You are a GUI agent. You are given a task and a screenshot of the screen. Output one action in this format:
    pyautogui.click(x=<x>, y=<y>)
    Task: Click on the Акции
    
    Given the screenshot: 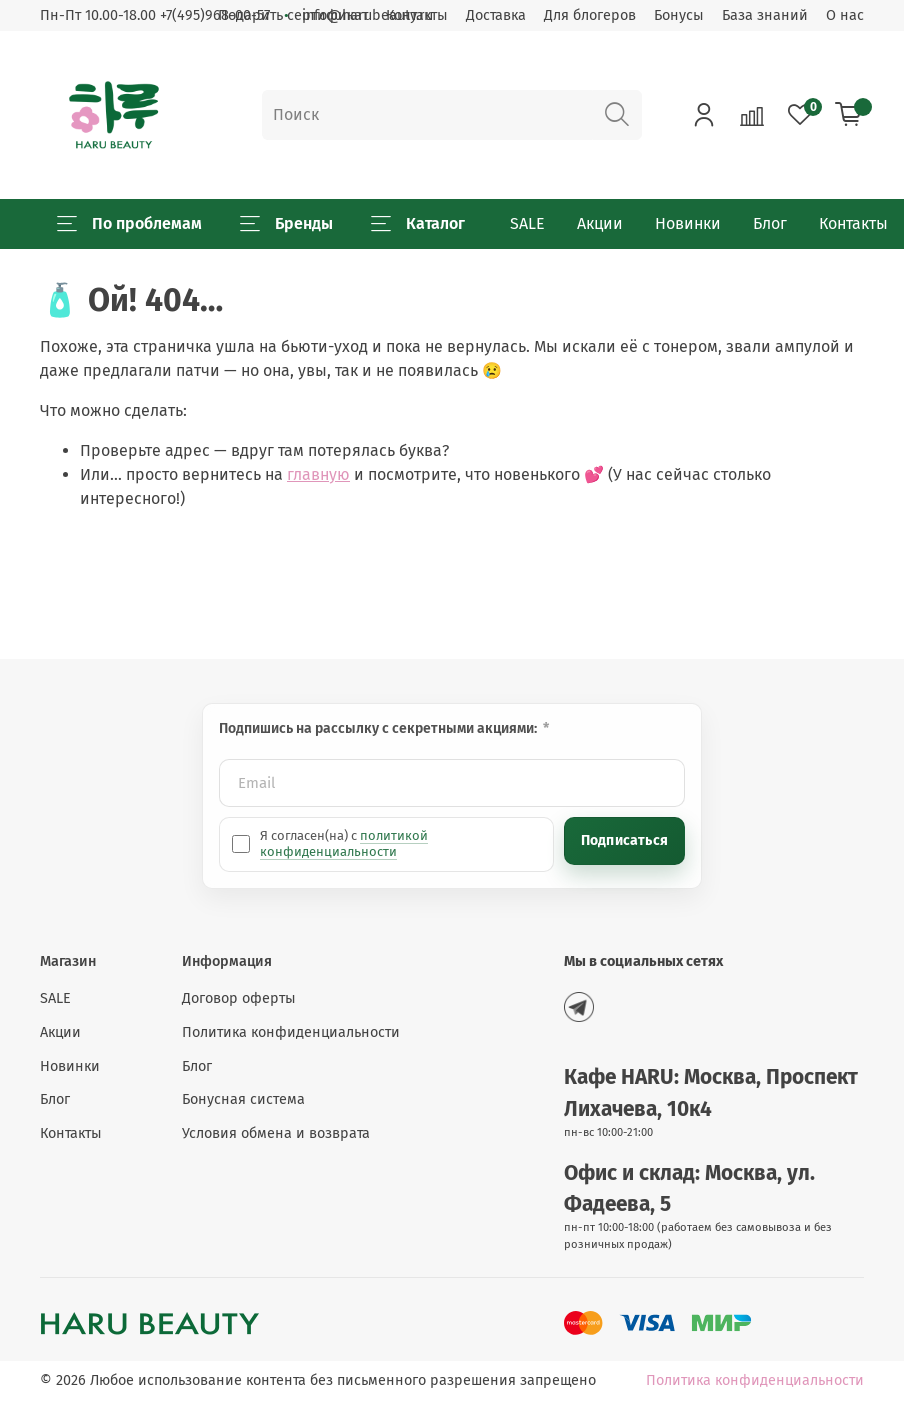 What is the action you would take?
    pyautogui.click(x=600, y=223)
    